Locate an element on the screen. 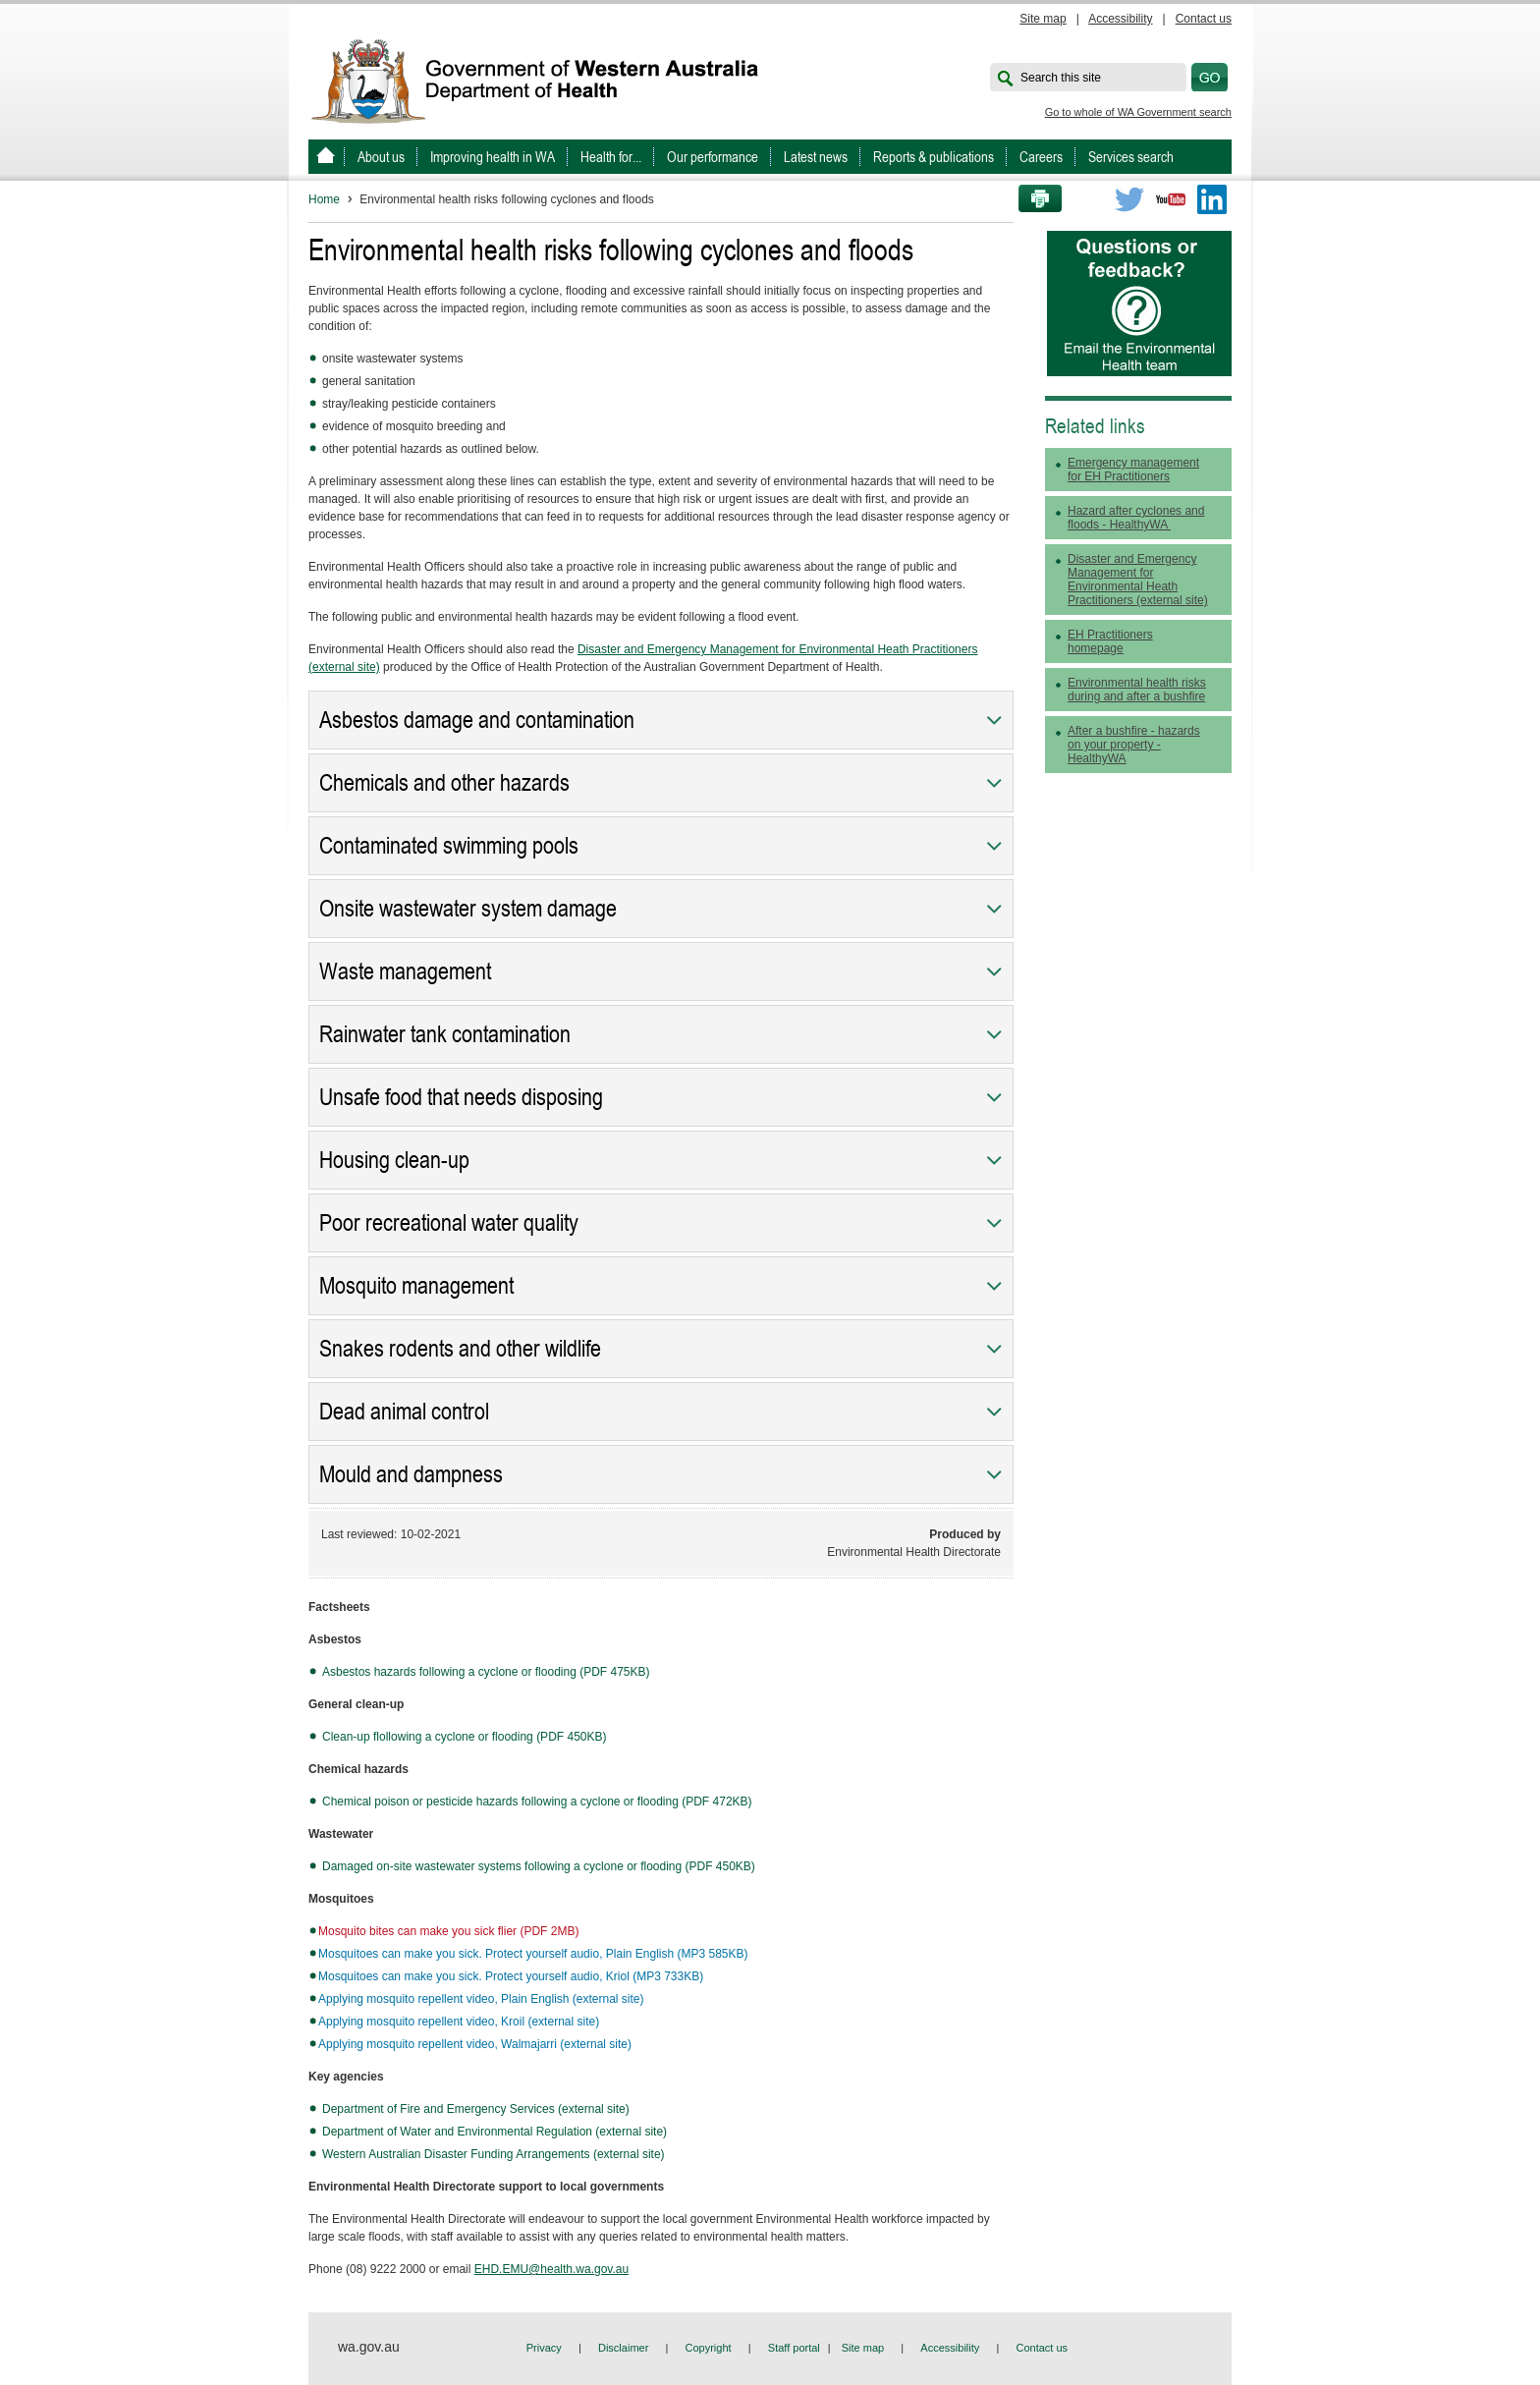 This screenshot has height=2385, width=1540. Youtube is located at coordinates (1170, 199).